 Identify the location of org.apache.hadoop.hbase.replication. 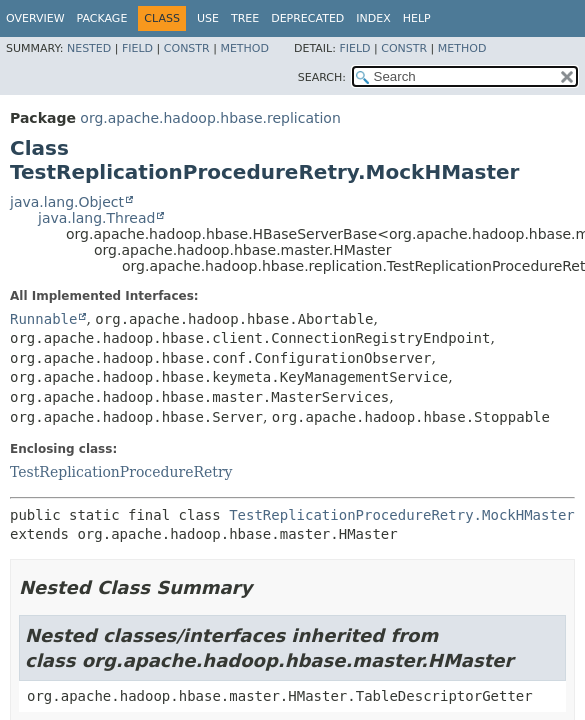
(210, 118).